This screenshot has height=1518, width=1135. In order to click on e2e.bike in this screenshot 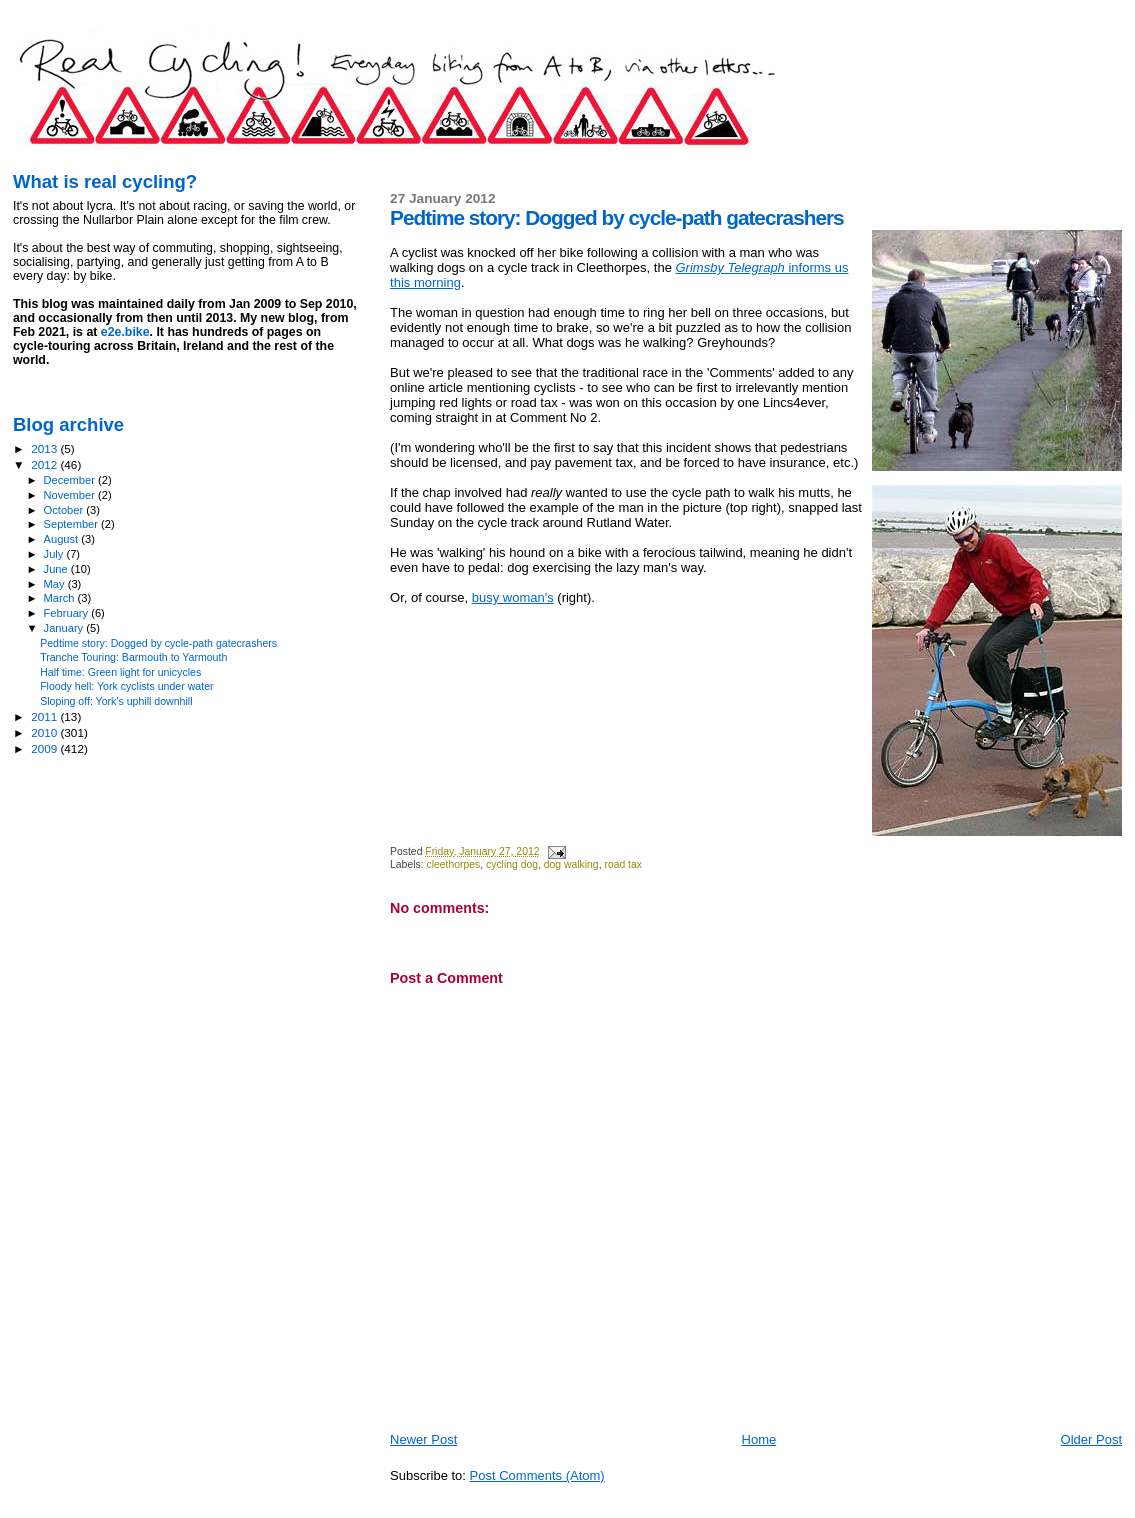, I will do `click(125, 332)`.